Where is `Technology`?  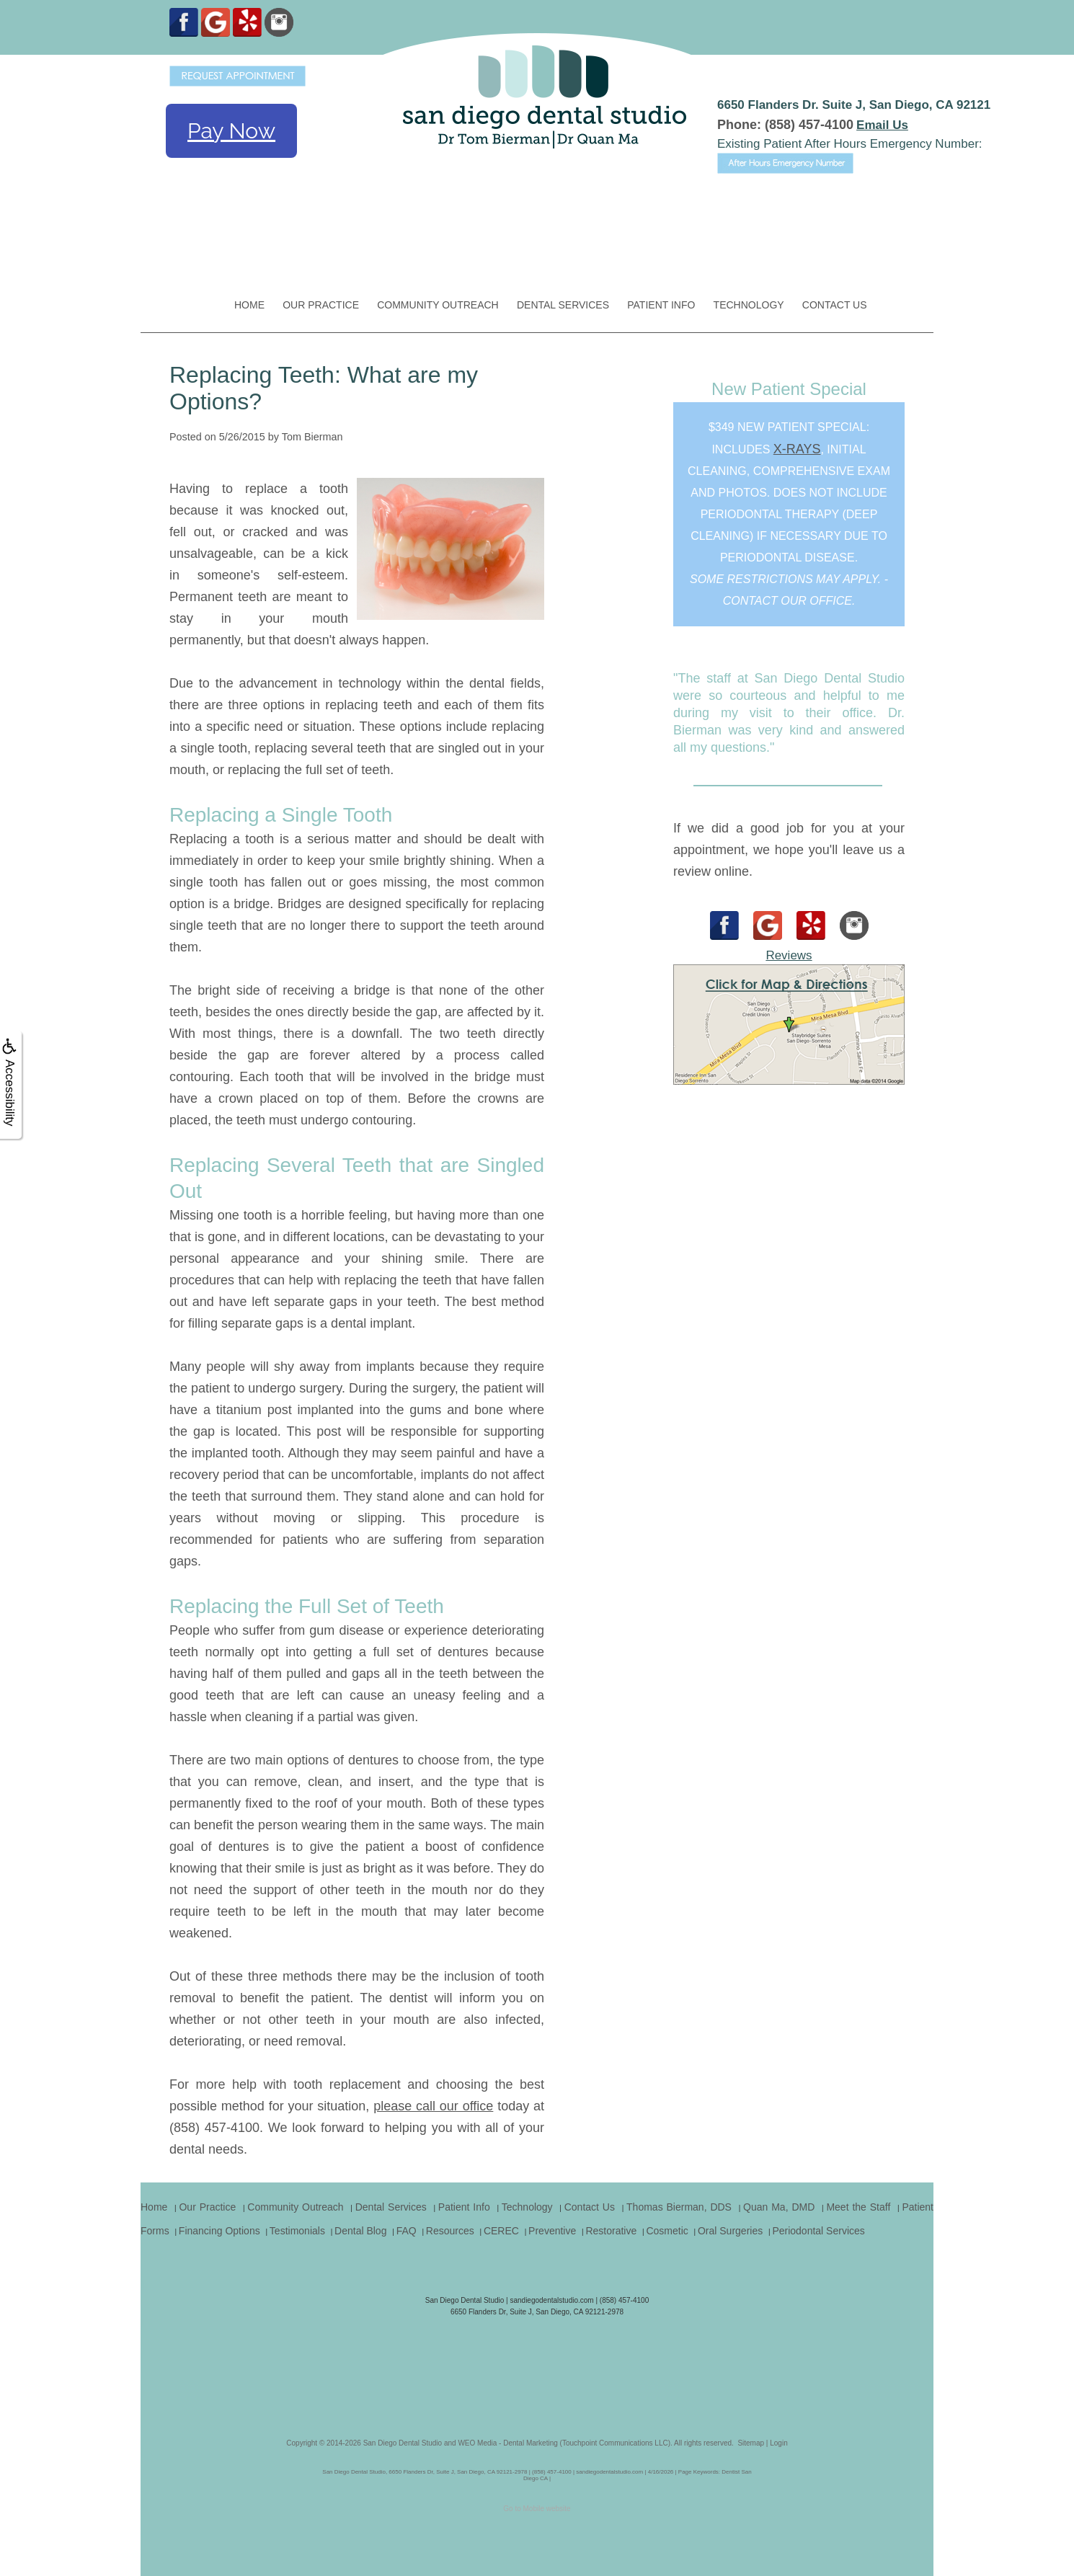 Technology is located at coordinates (749, 305).